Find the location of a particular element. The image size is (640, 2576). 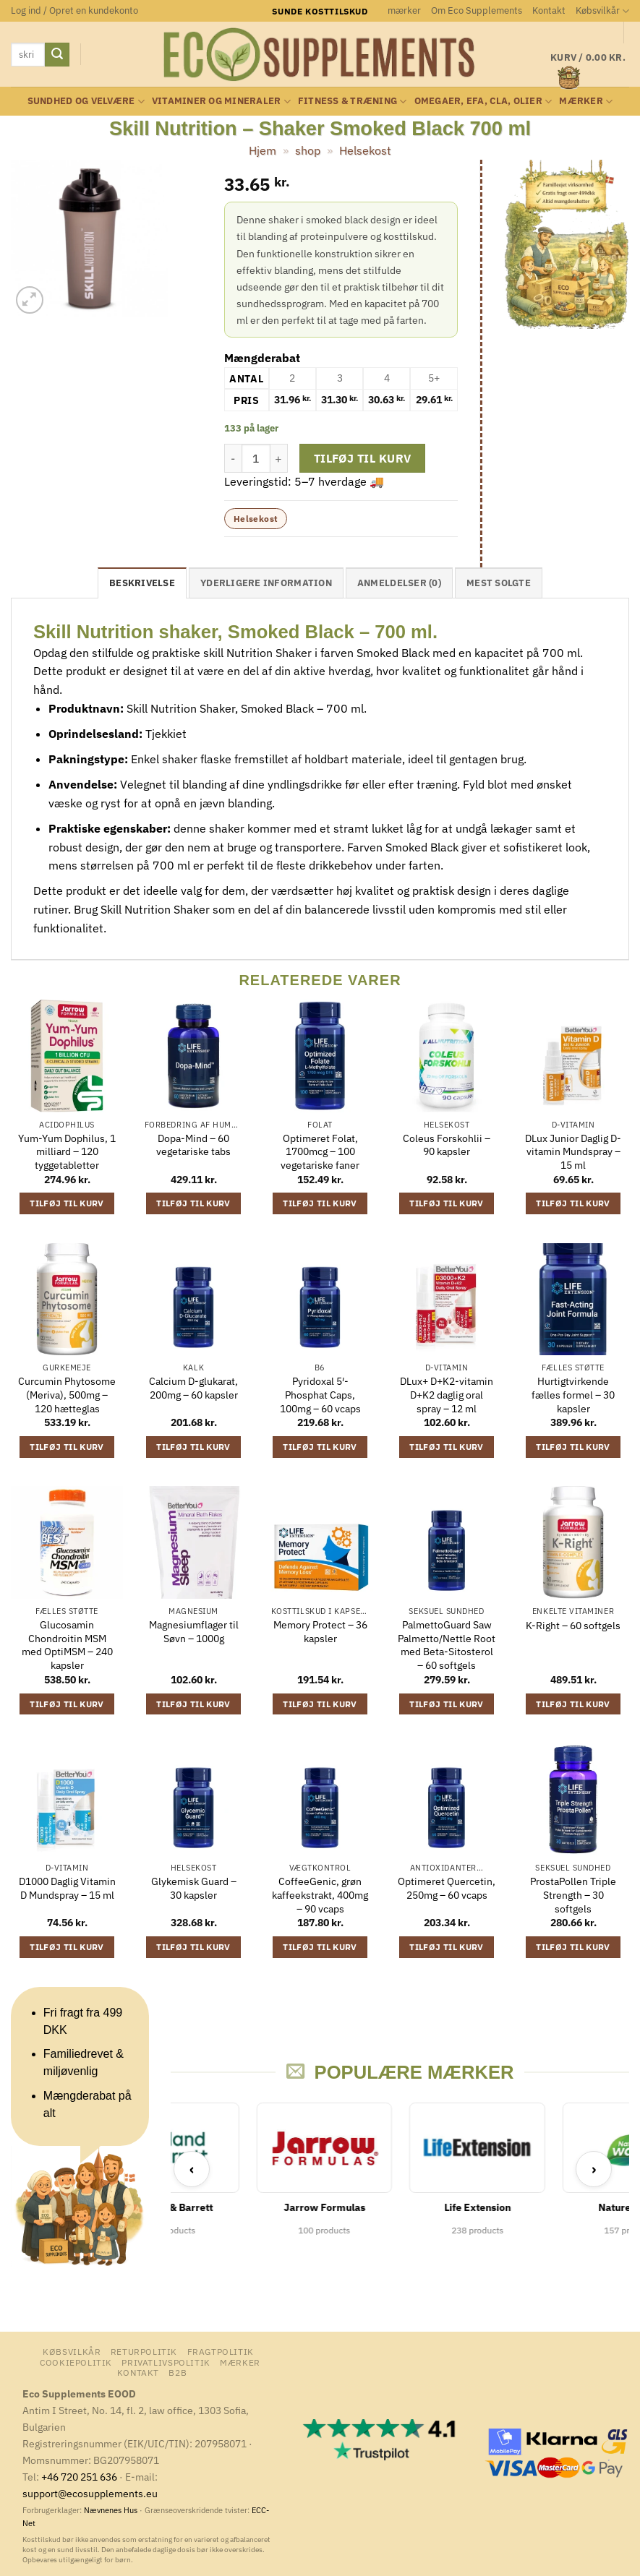

Mest solgte [tab] is located at coordinates (498, 583).